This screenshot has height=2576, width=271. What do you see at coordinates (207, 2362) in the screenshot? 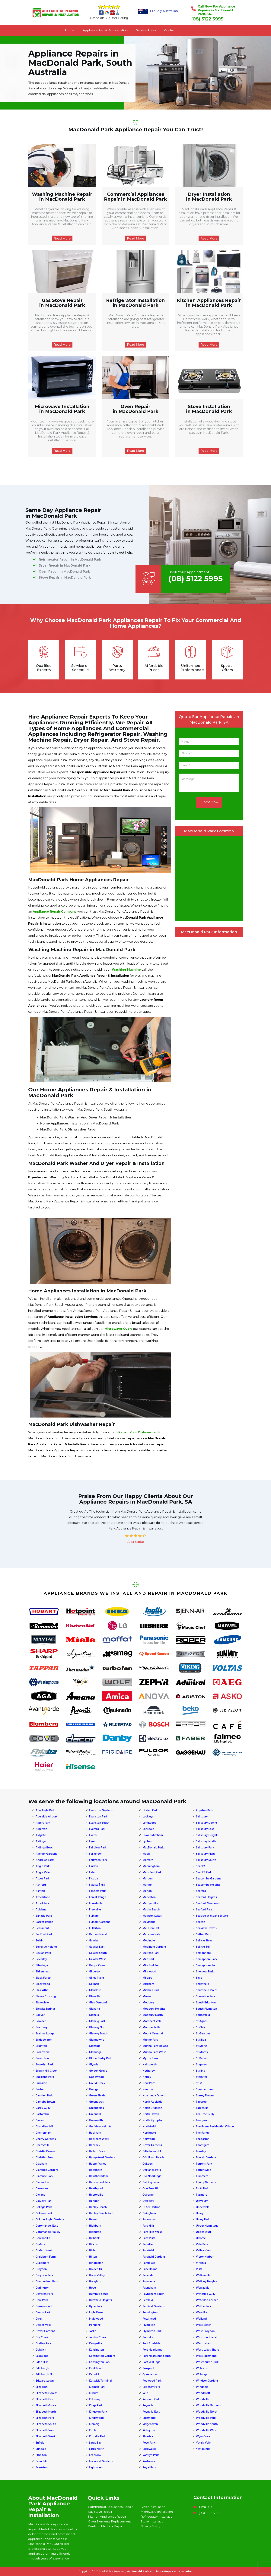
I see `Westbourne Park` at bounding box center [207, 2362].